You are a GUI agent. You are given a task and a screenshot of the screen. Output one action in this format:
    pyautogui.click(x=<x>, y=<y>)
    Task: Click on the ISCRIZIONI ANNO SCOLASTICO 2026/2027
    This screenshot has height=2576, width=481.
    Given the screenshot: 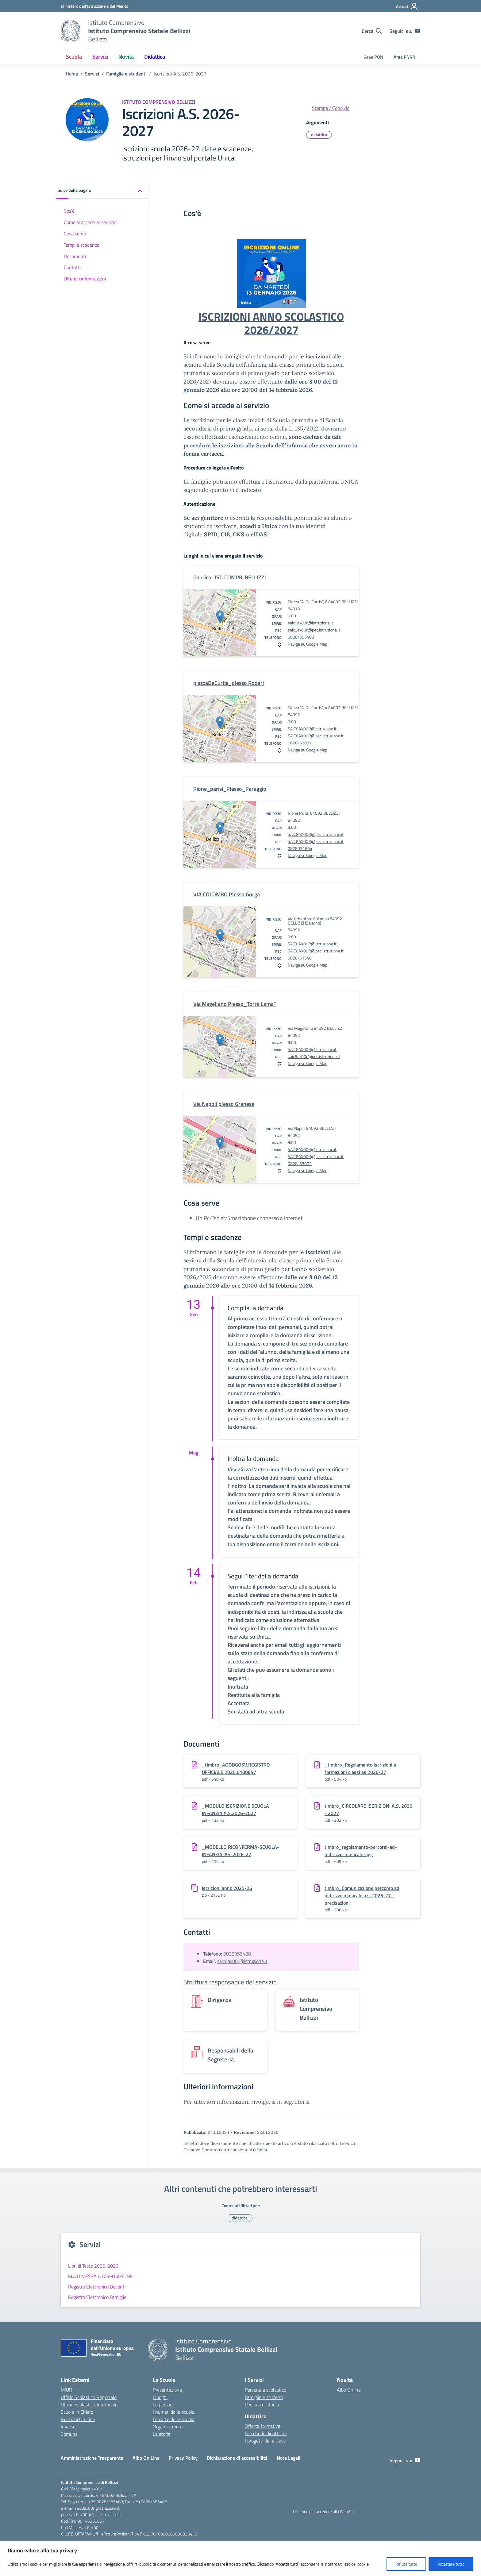 What is the action you would take?
    pyautogui.click(x=271, y=323)
    